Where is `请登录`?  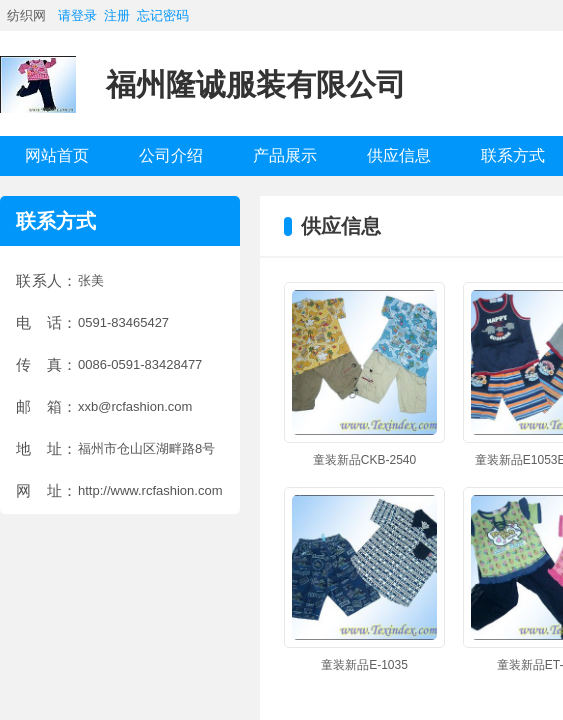
请登录 is located at coordinates (77, 15).